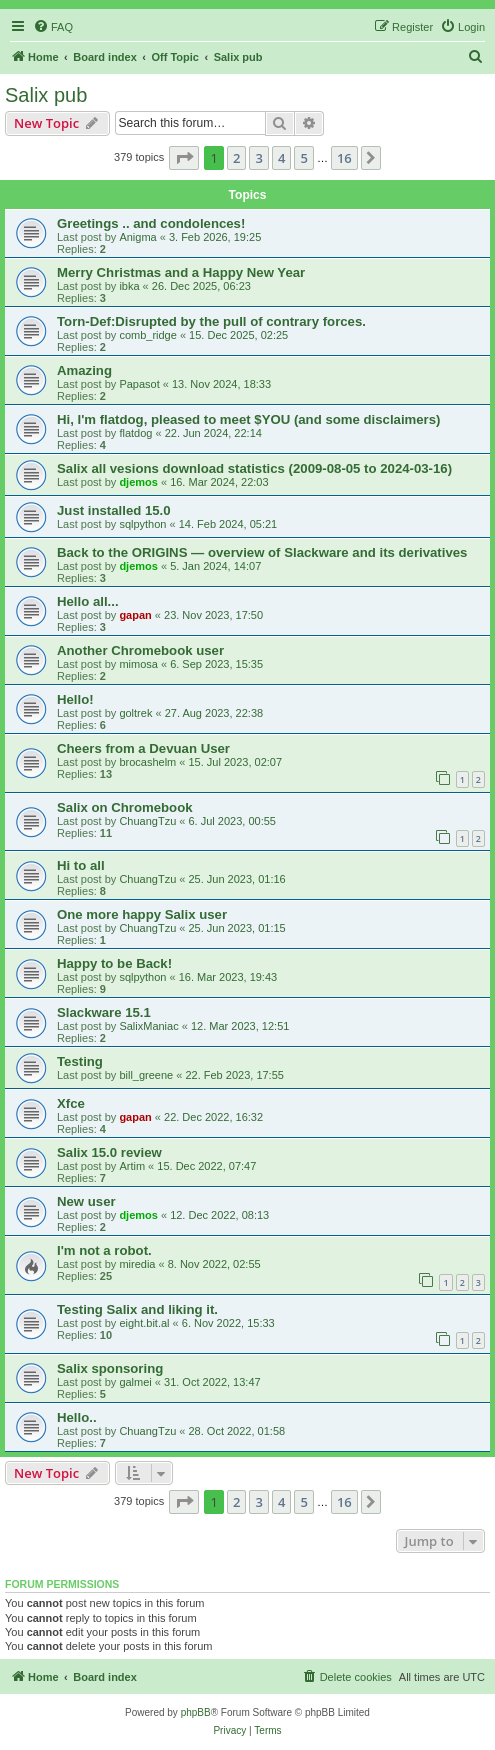 The height and width of the screenshot is (1750, 495). I want to click on miredia, so click(137, 1264).